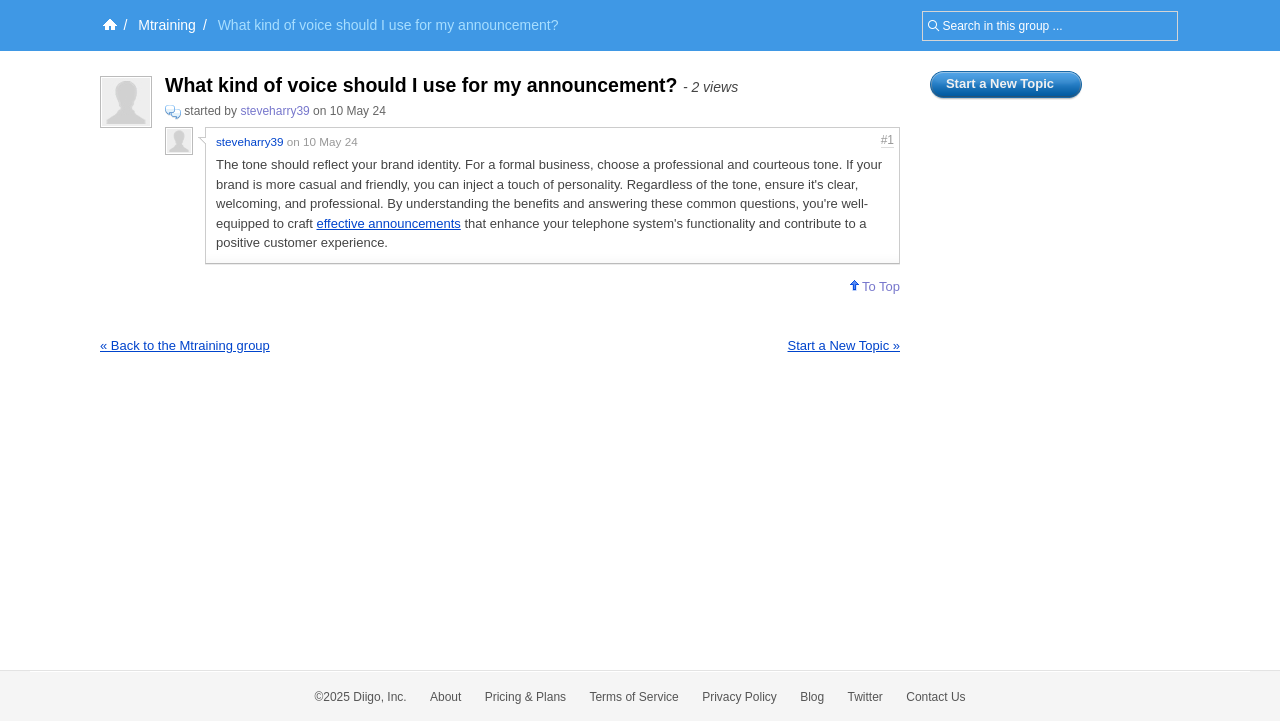 This screenshot has width=1280, height=721. I want to click on About, so click(445, 697).